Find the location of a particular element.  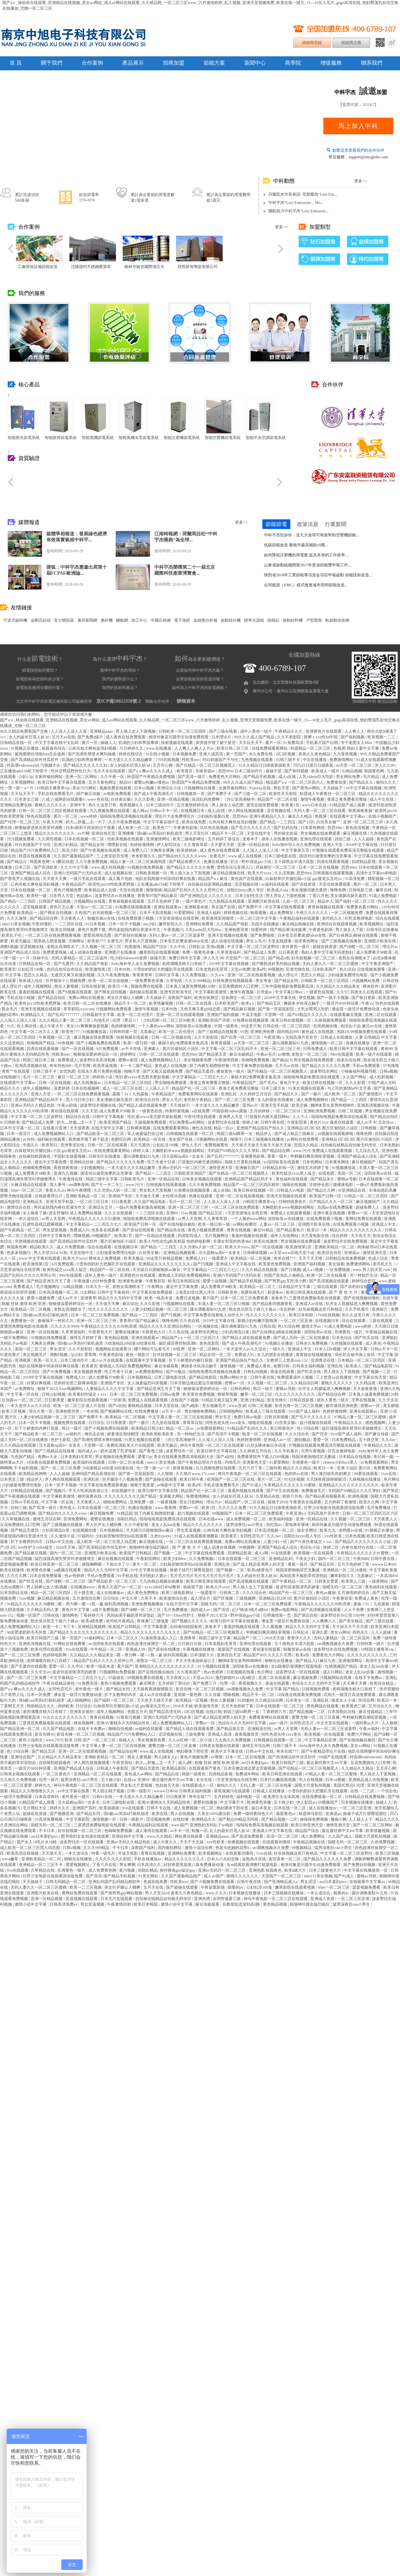

亚洲av无码久久精品色欲 is located at coordinates (33, 1105).